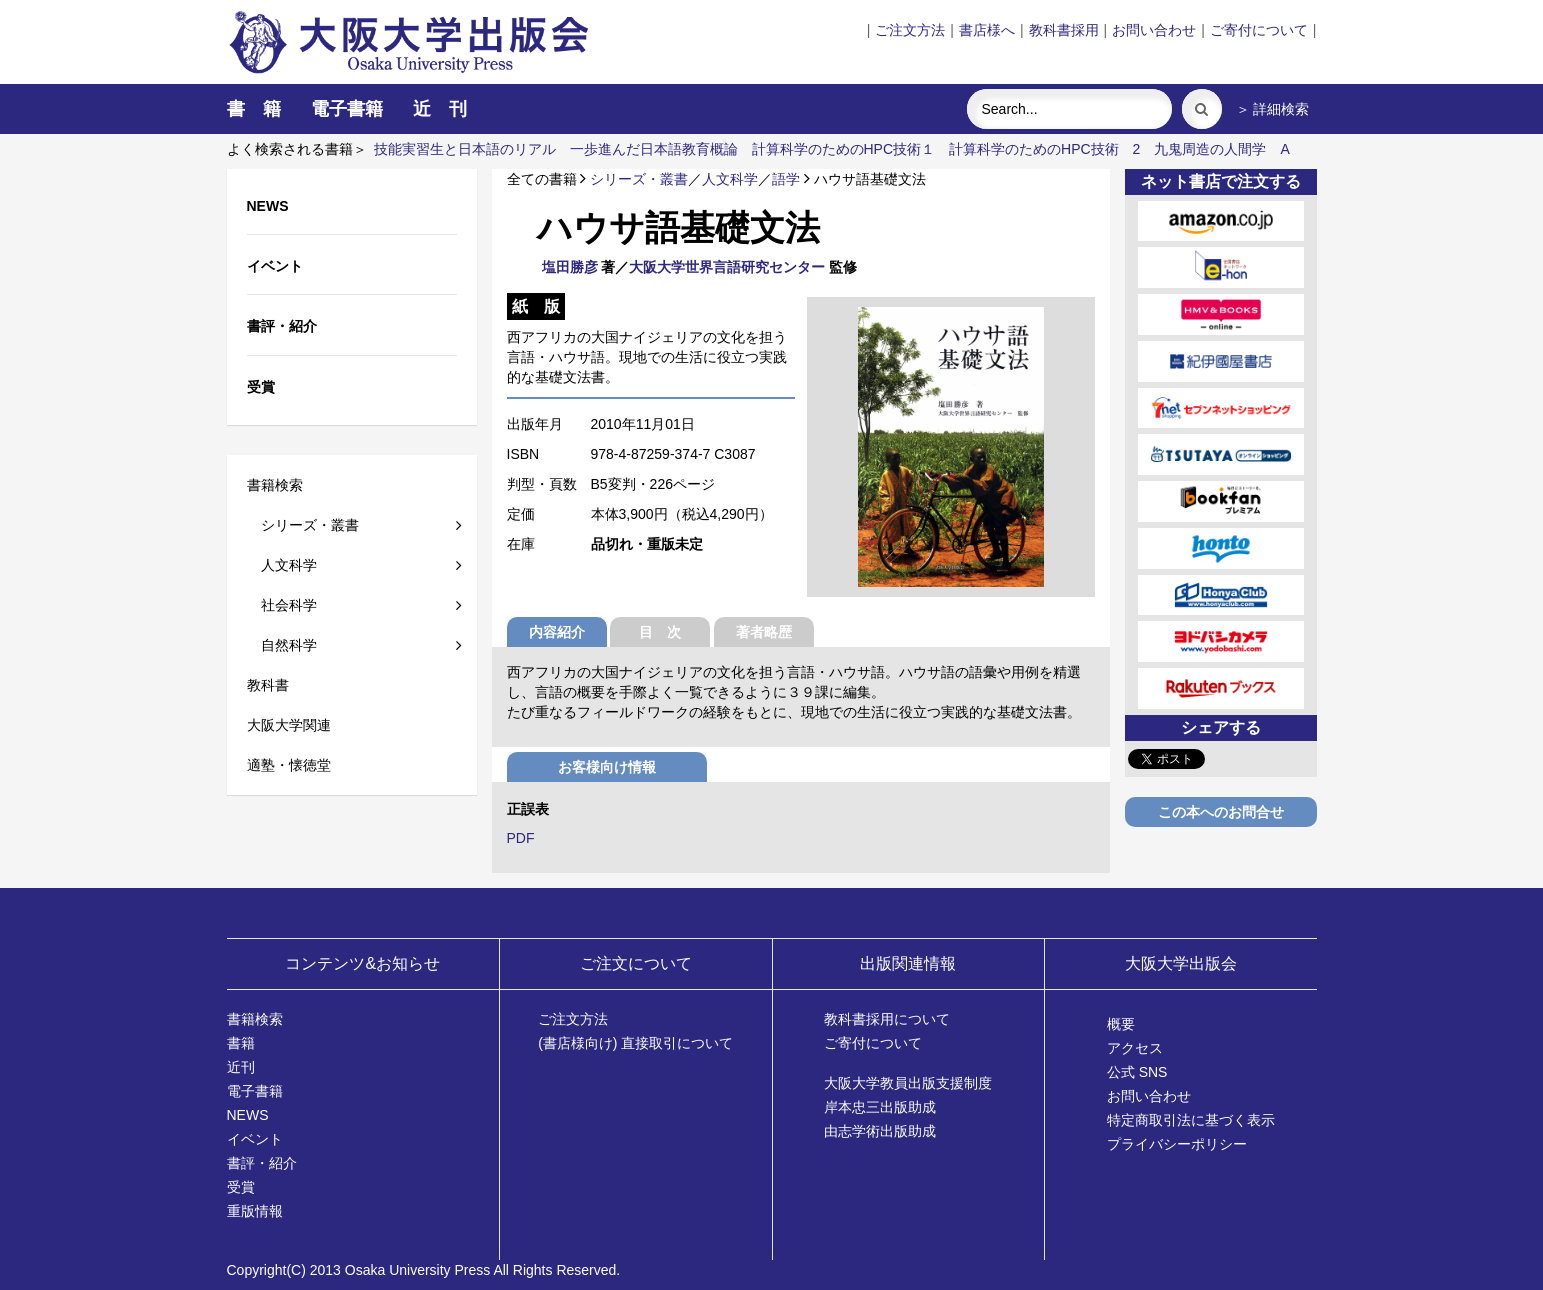  I want to click on 公式 SNS, so click(1137, 1072).